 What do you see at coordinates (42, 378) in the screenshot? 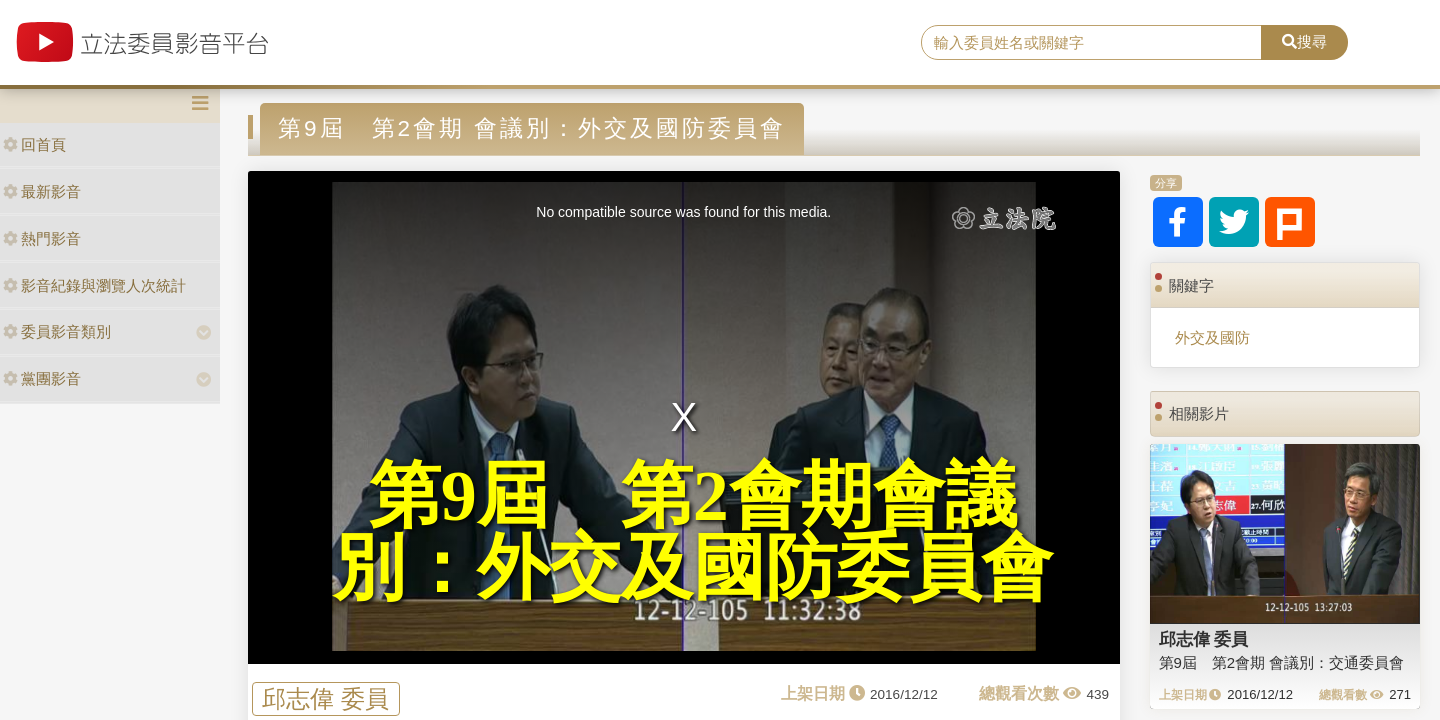
I see `黨團影音` at bounding box center [42, 378].